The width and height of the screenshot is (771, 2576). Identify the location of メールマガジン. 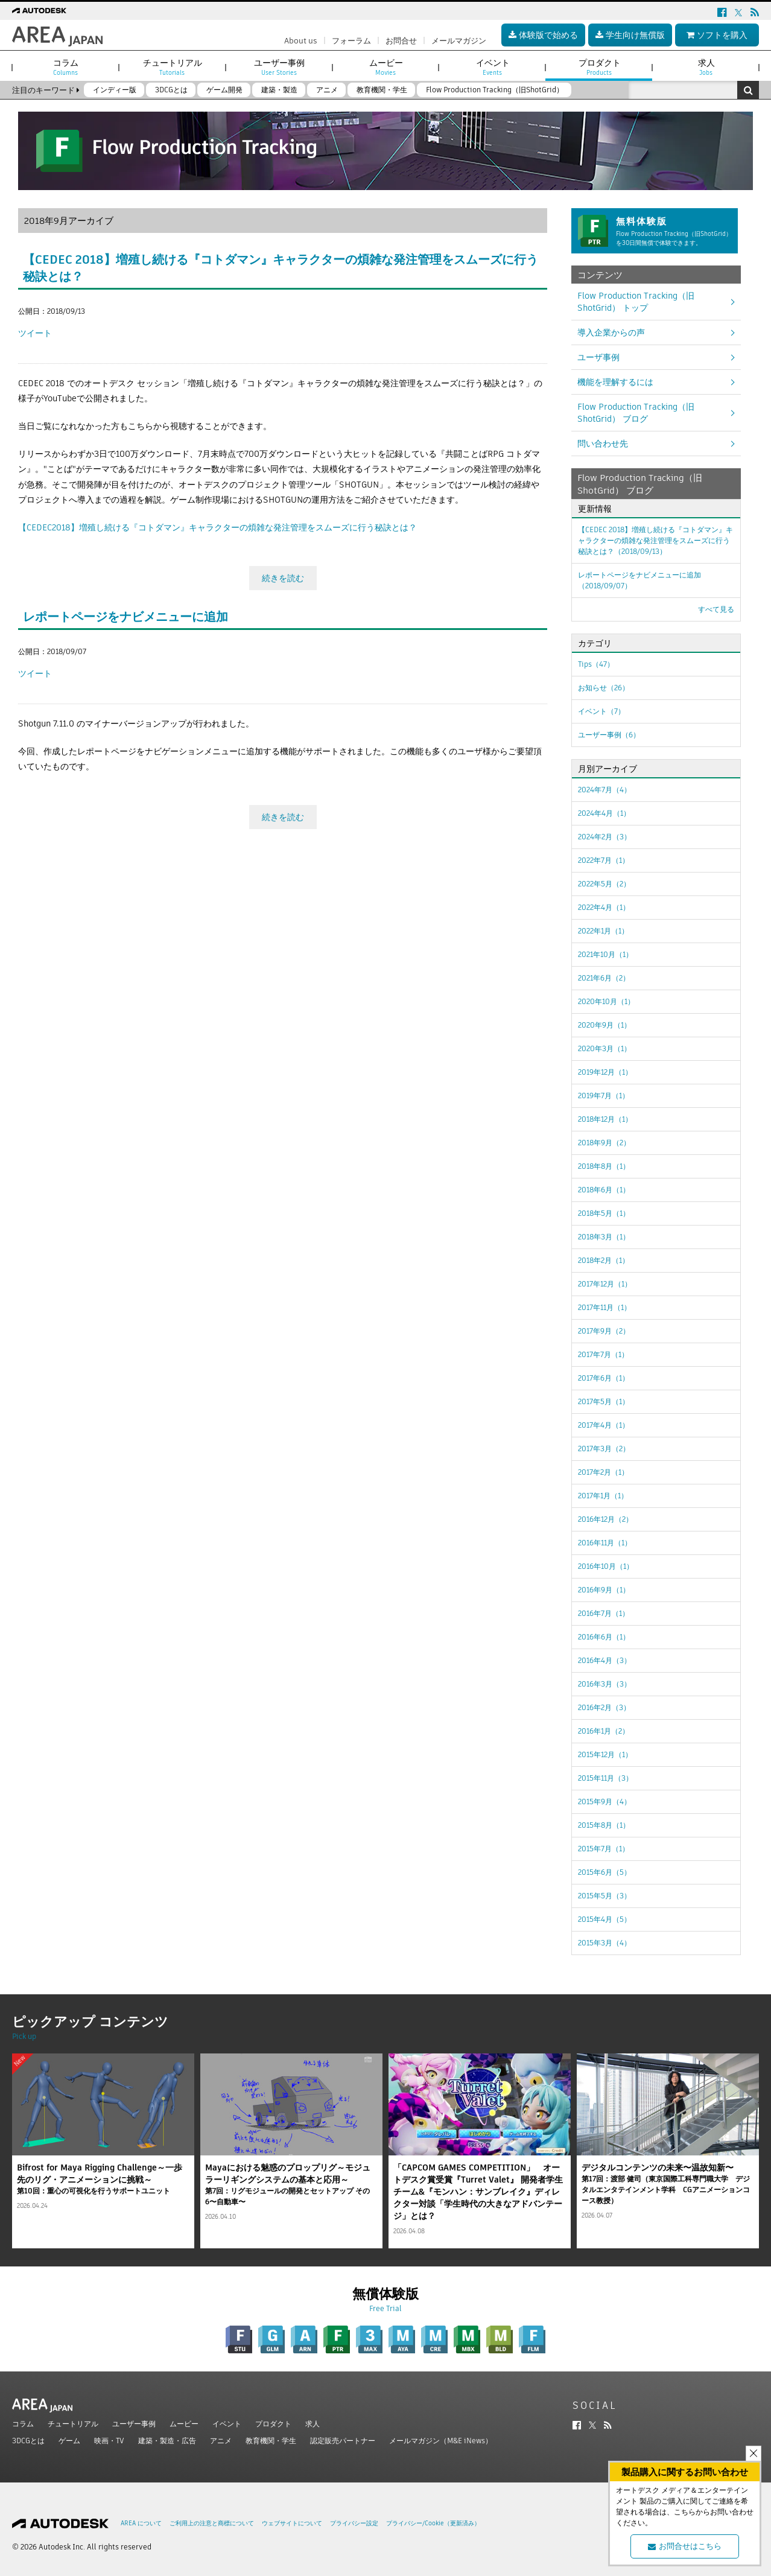
(458, 40).